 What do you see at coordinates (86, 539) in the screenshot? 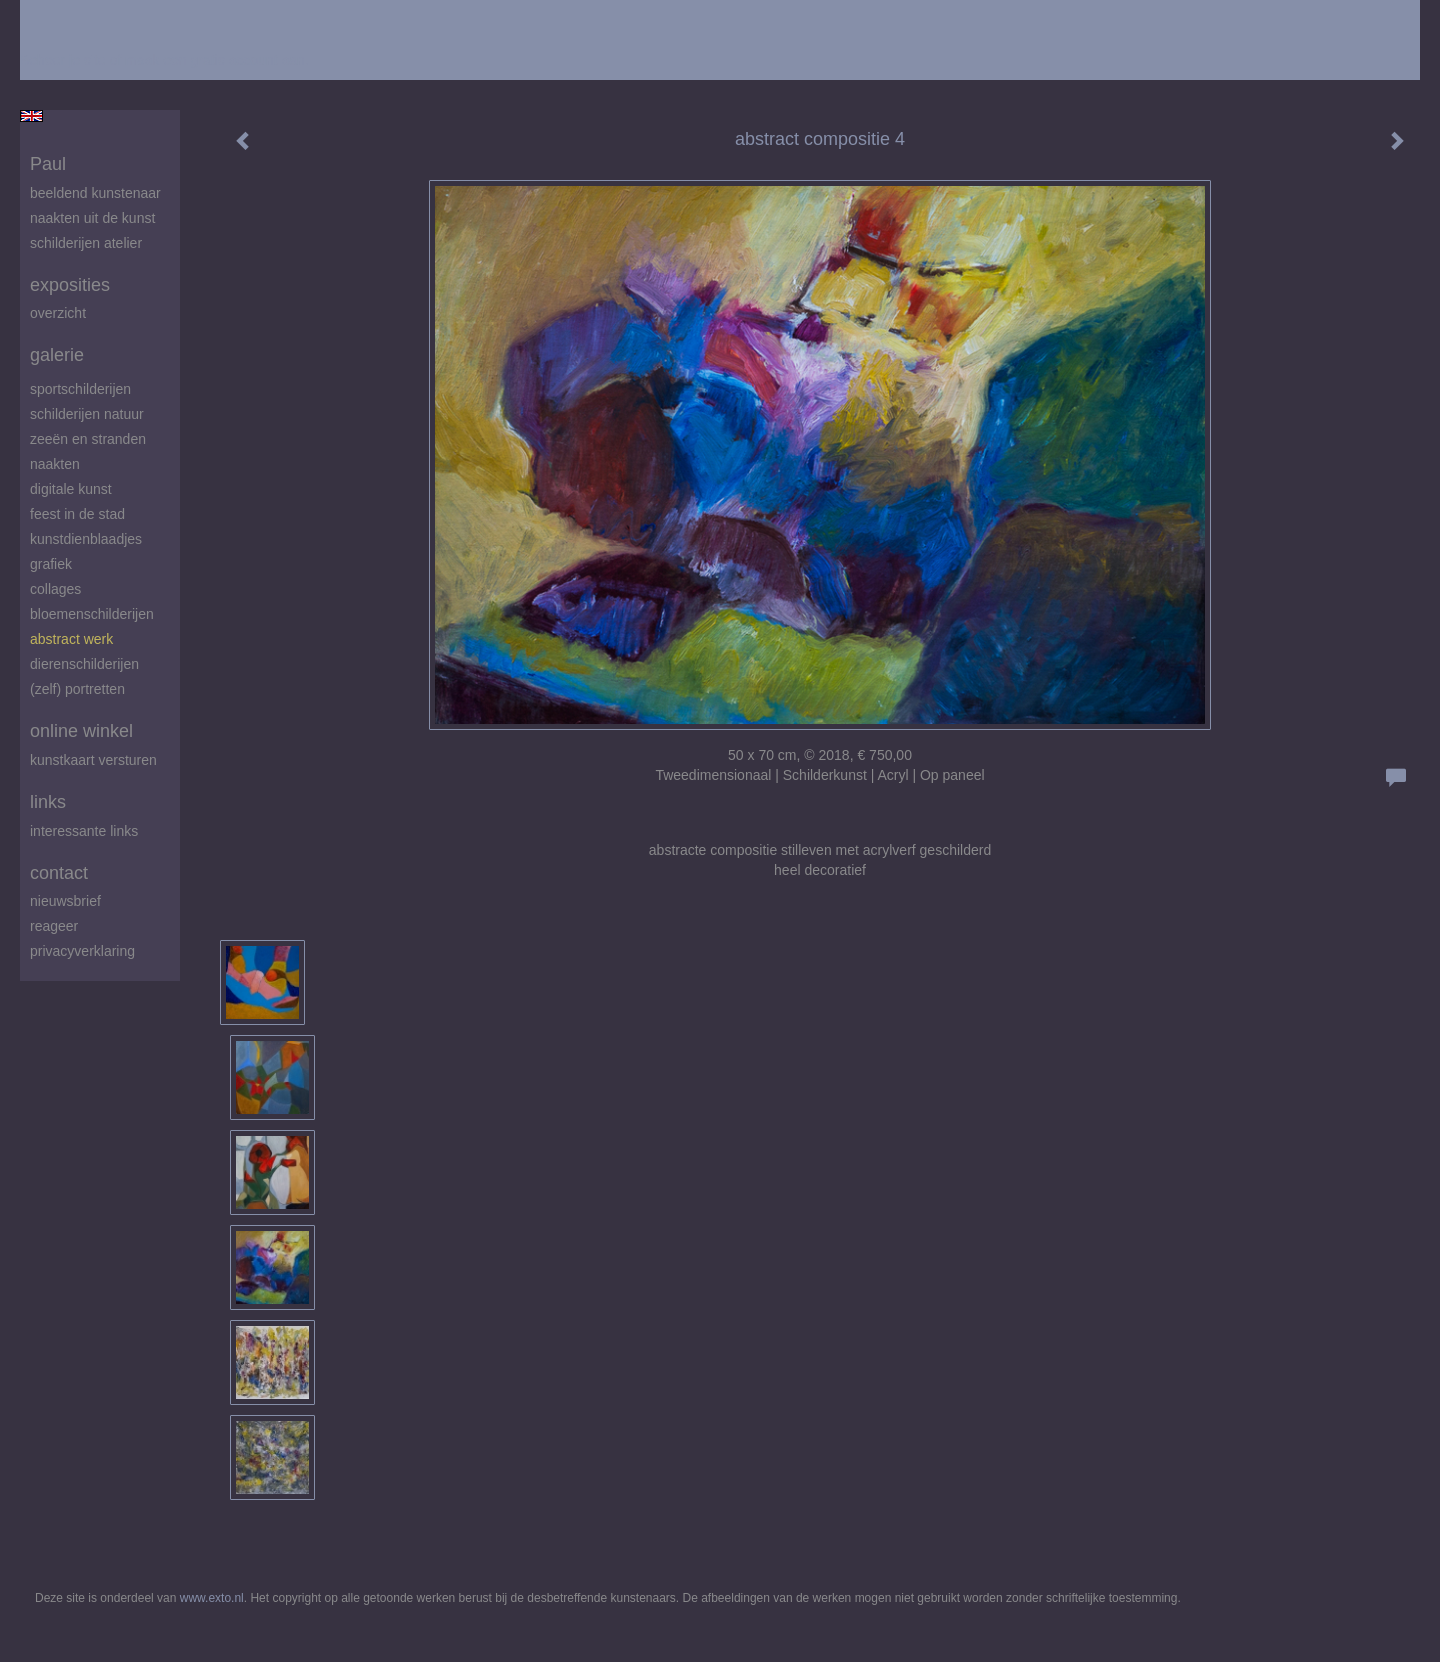
I see `Kunstdienblaadjes` at bounding box center [86, 539].